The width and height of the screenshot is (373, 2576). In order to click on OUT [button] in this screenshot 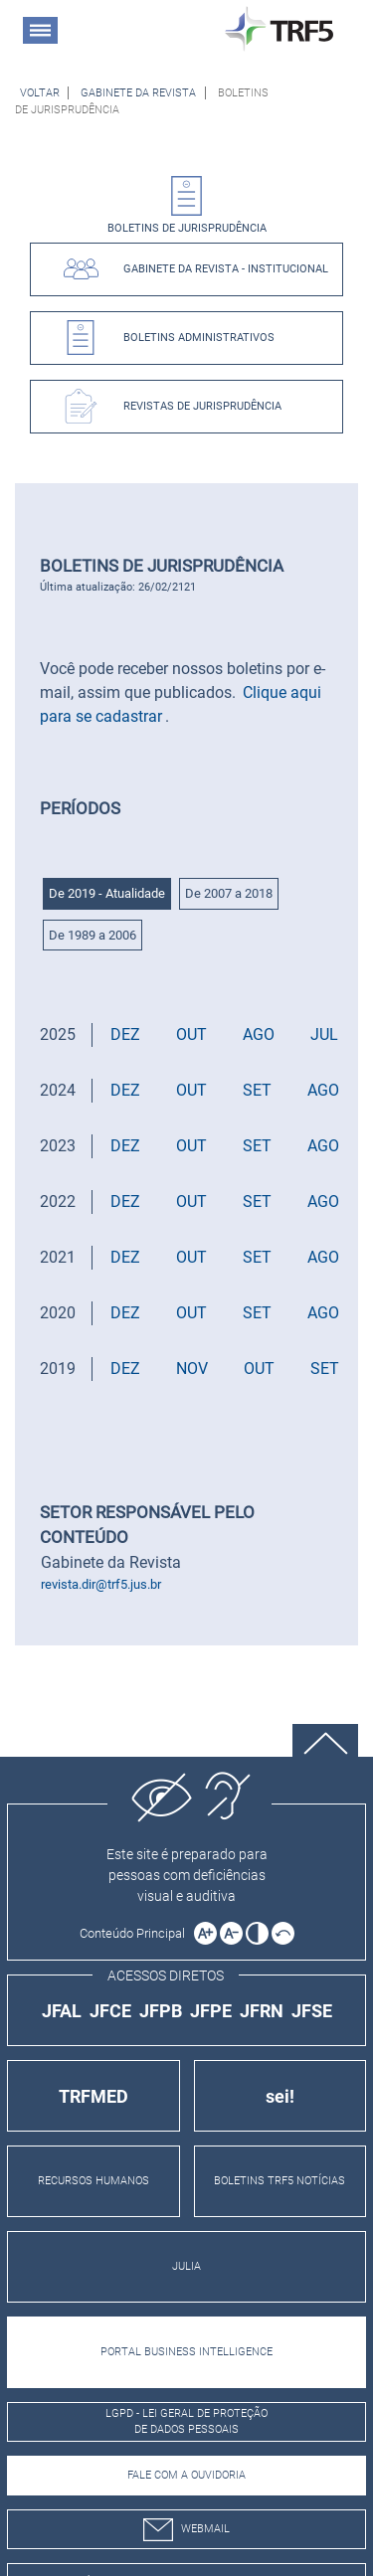, I will do `click(191, 1034)`.